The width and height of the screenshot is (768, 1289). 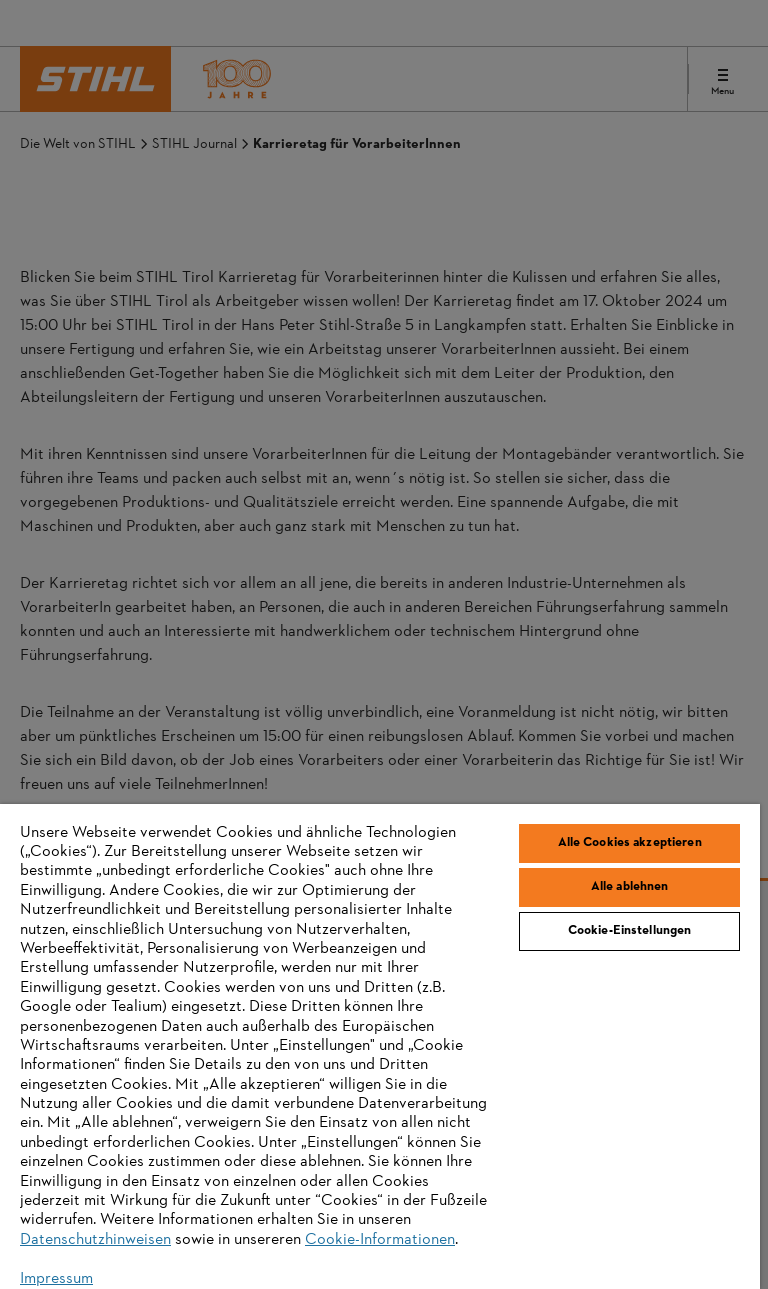 I want to click on Datenschutzhinweisen, so click(x=95, y=1240).